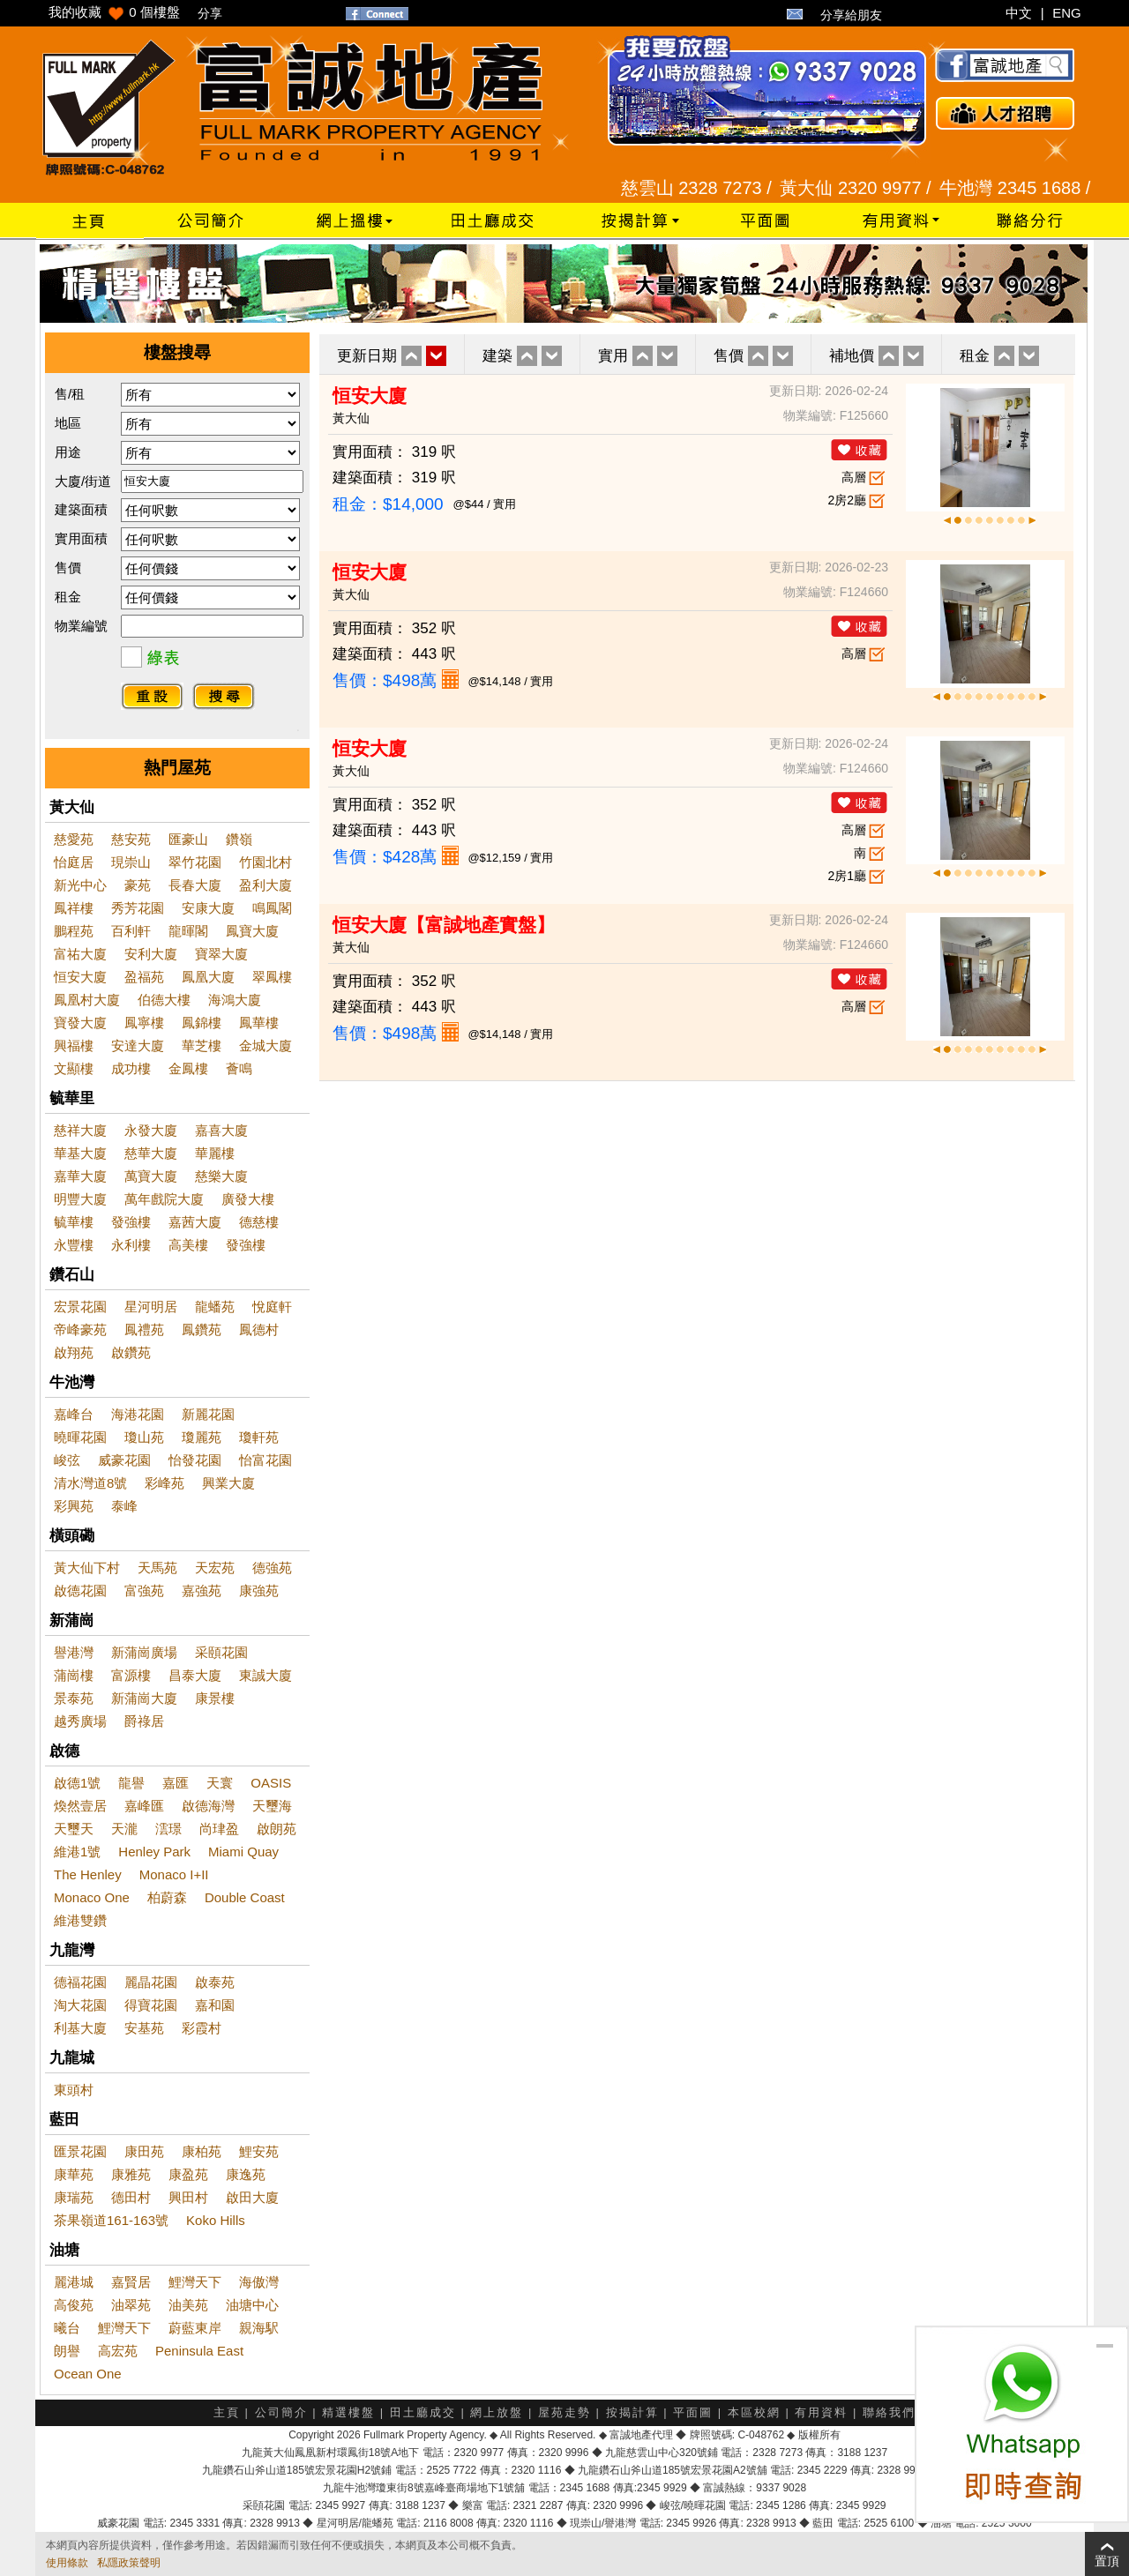  I want to click on 有用資料, so click(821, 2412).